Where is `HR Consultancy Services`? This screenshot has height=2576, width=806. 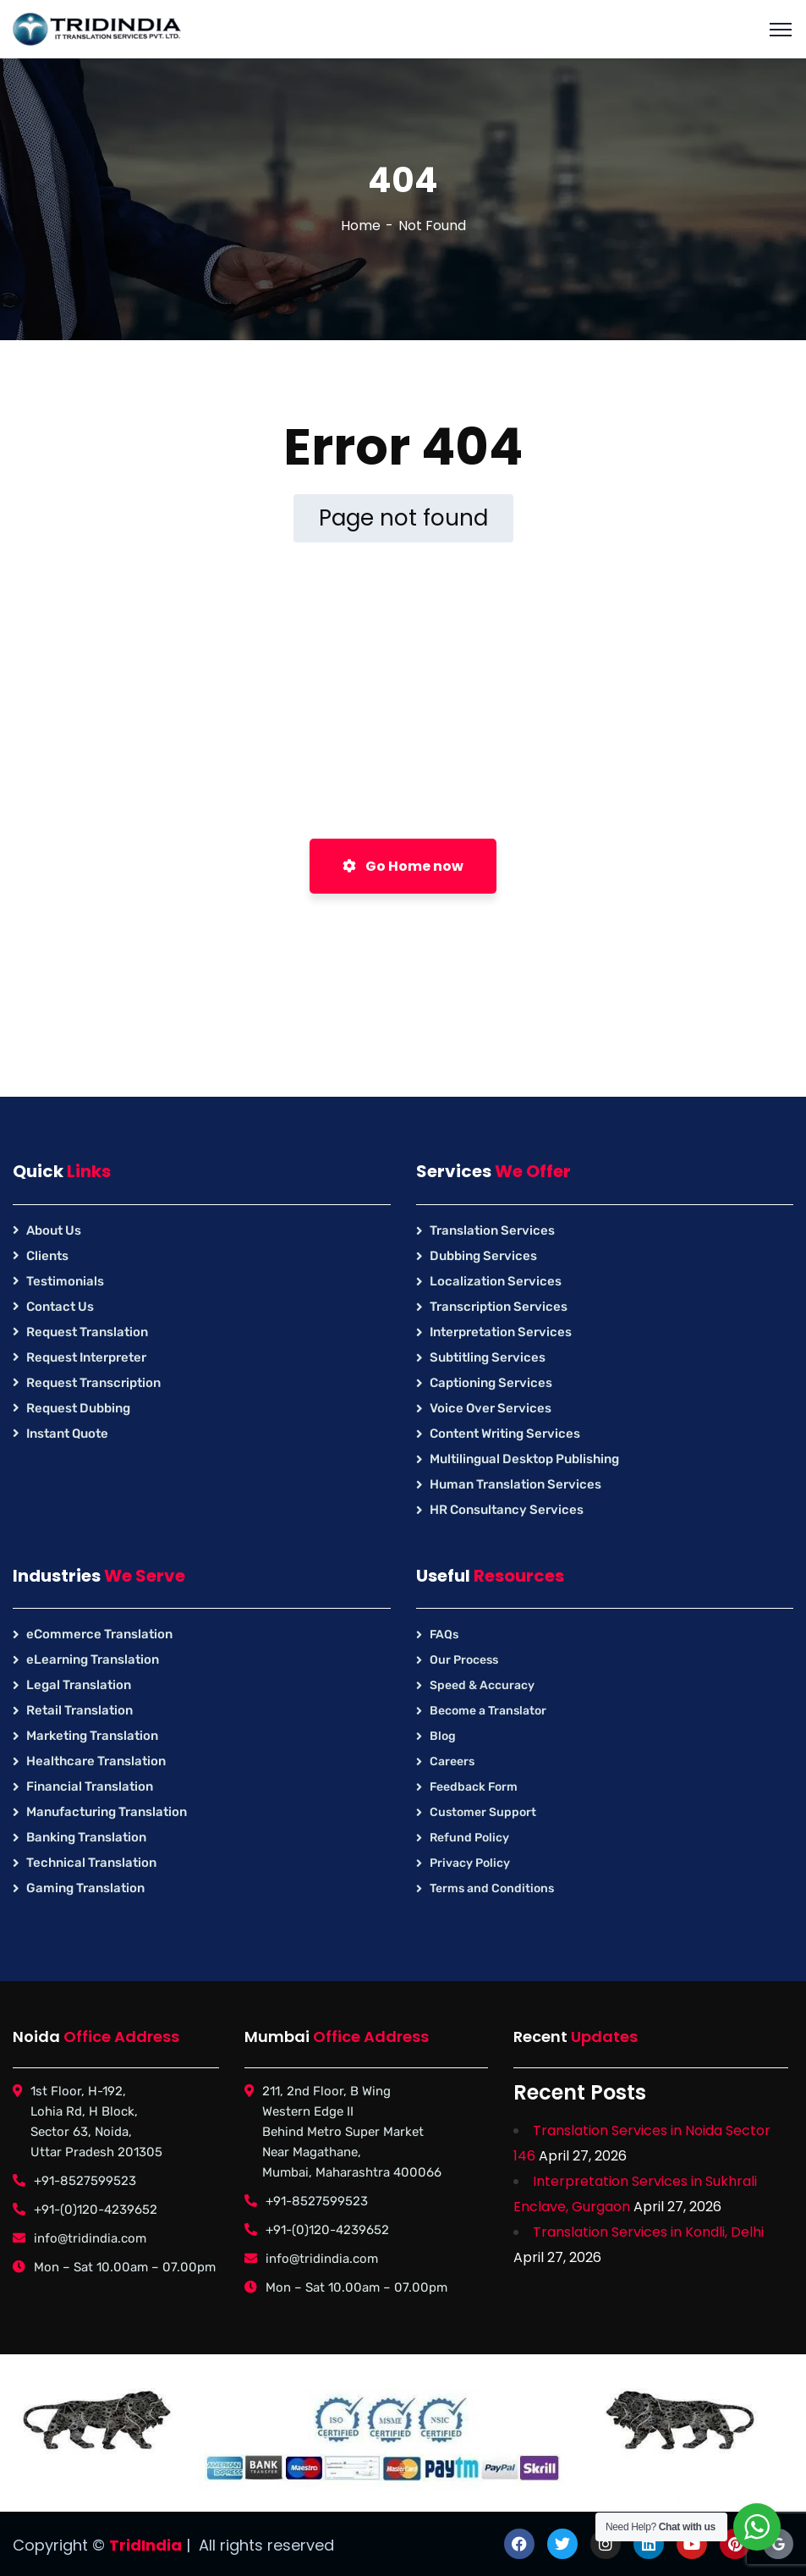 HR Consultancy Services is located at coordinates (507, 1509).